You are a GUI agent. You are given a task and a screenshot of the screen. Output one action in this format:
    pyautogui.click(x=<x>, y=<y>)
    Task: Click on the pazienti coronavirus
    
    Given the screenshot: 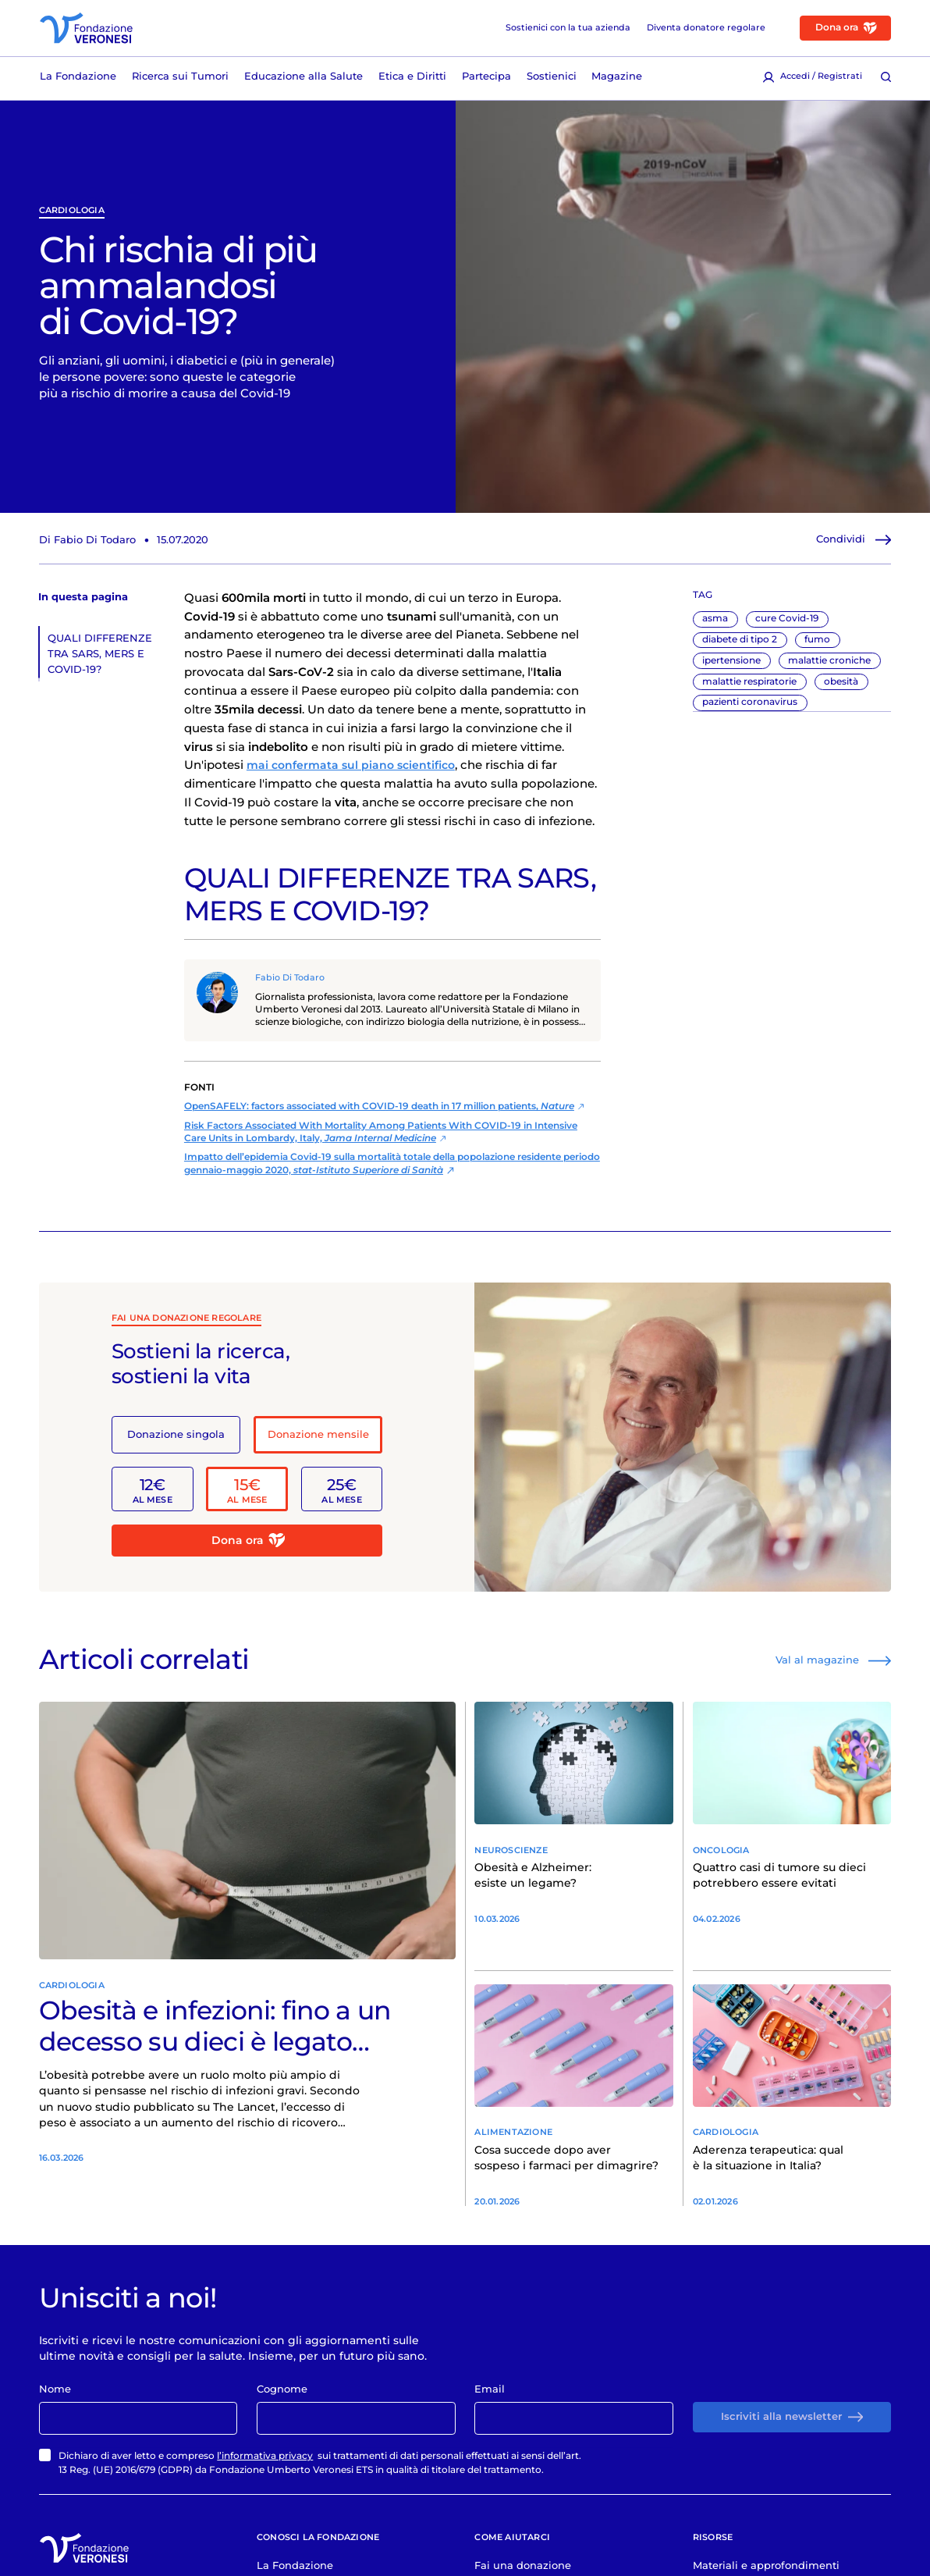 What is the action you would take?
    pyautogui.click(x=749, y=708)
    